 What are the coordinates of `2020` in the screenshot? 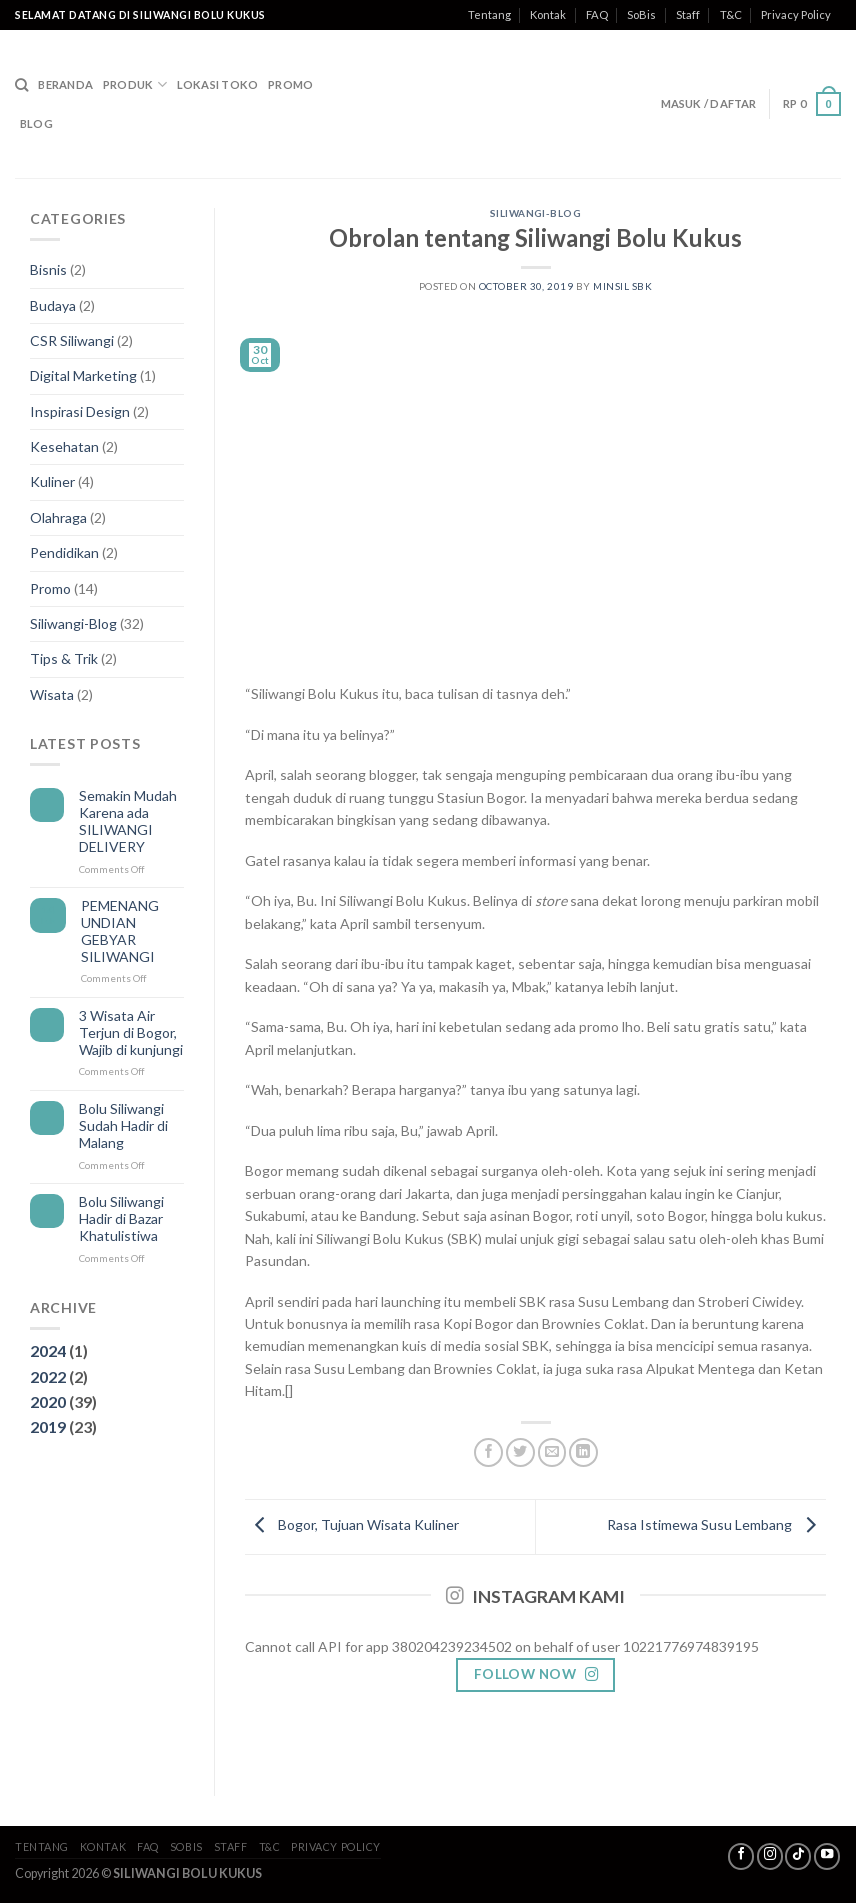 It's located at (48, 1401).